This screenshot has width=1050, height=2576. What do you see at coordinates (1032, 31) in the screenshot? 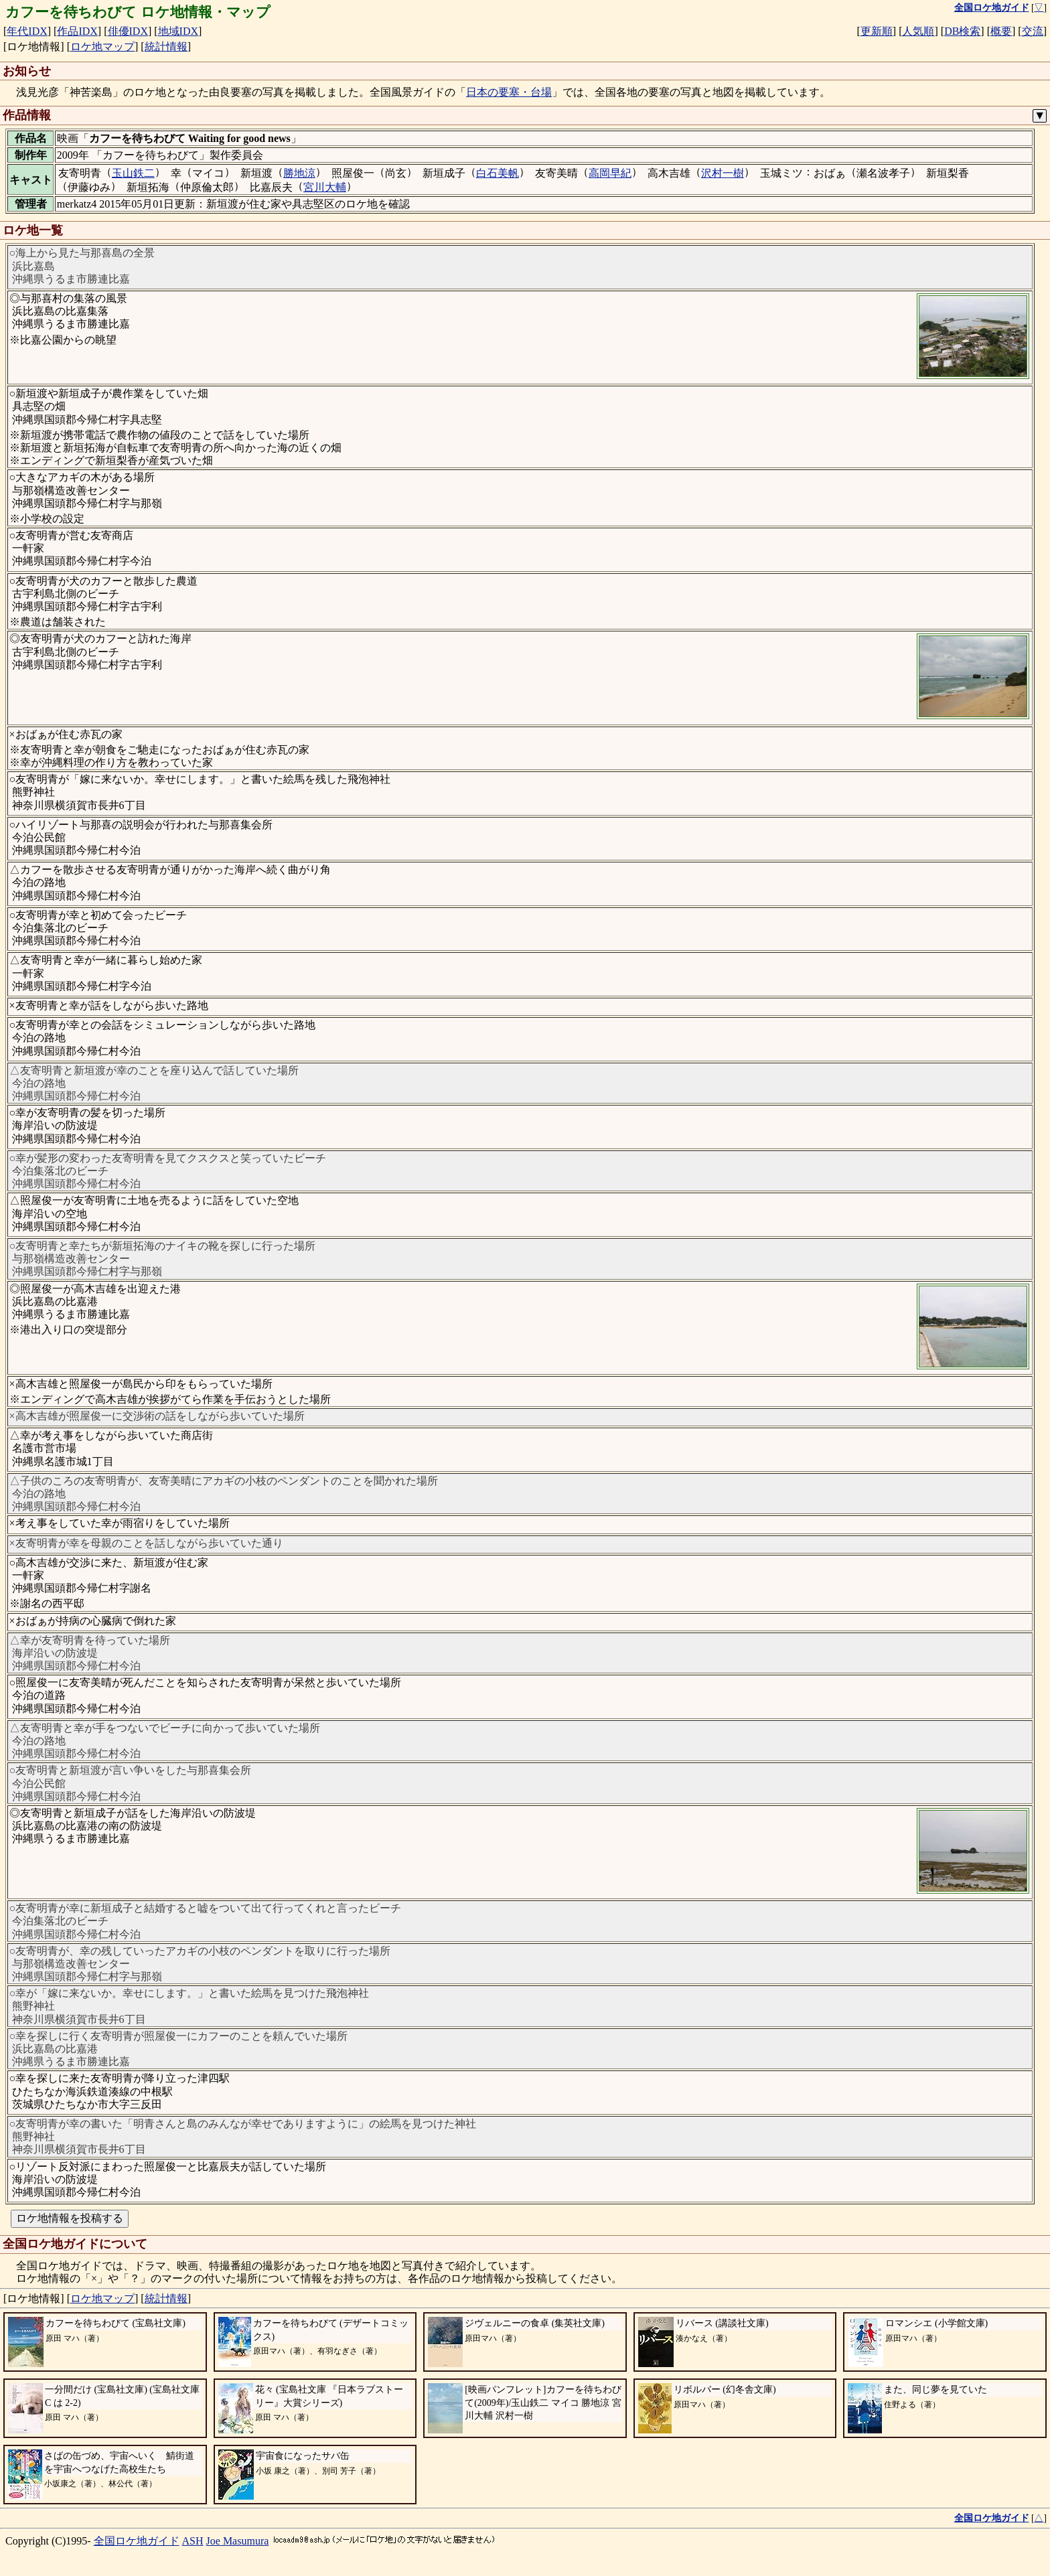
I see `交流` at bounding box center [1032, 31].